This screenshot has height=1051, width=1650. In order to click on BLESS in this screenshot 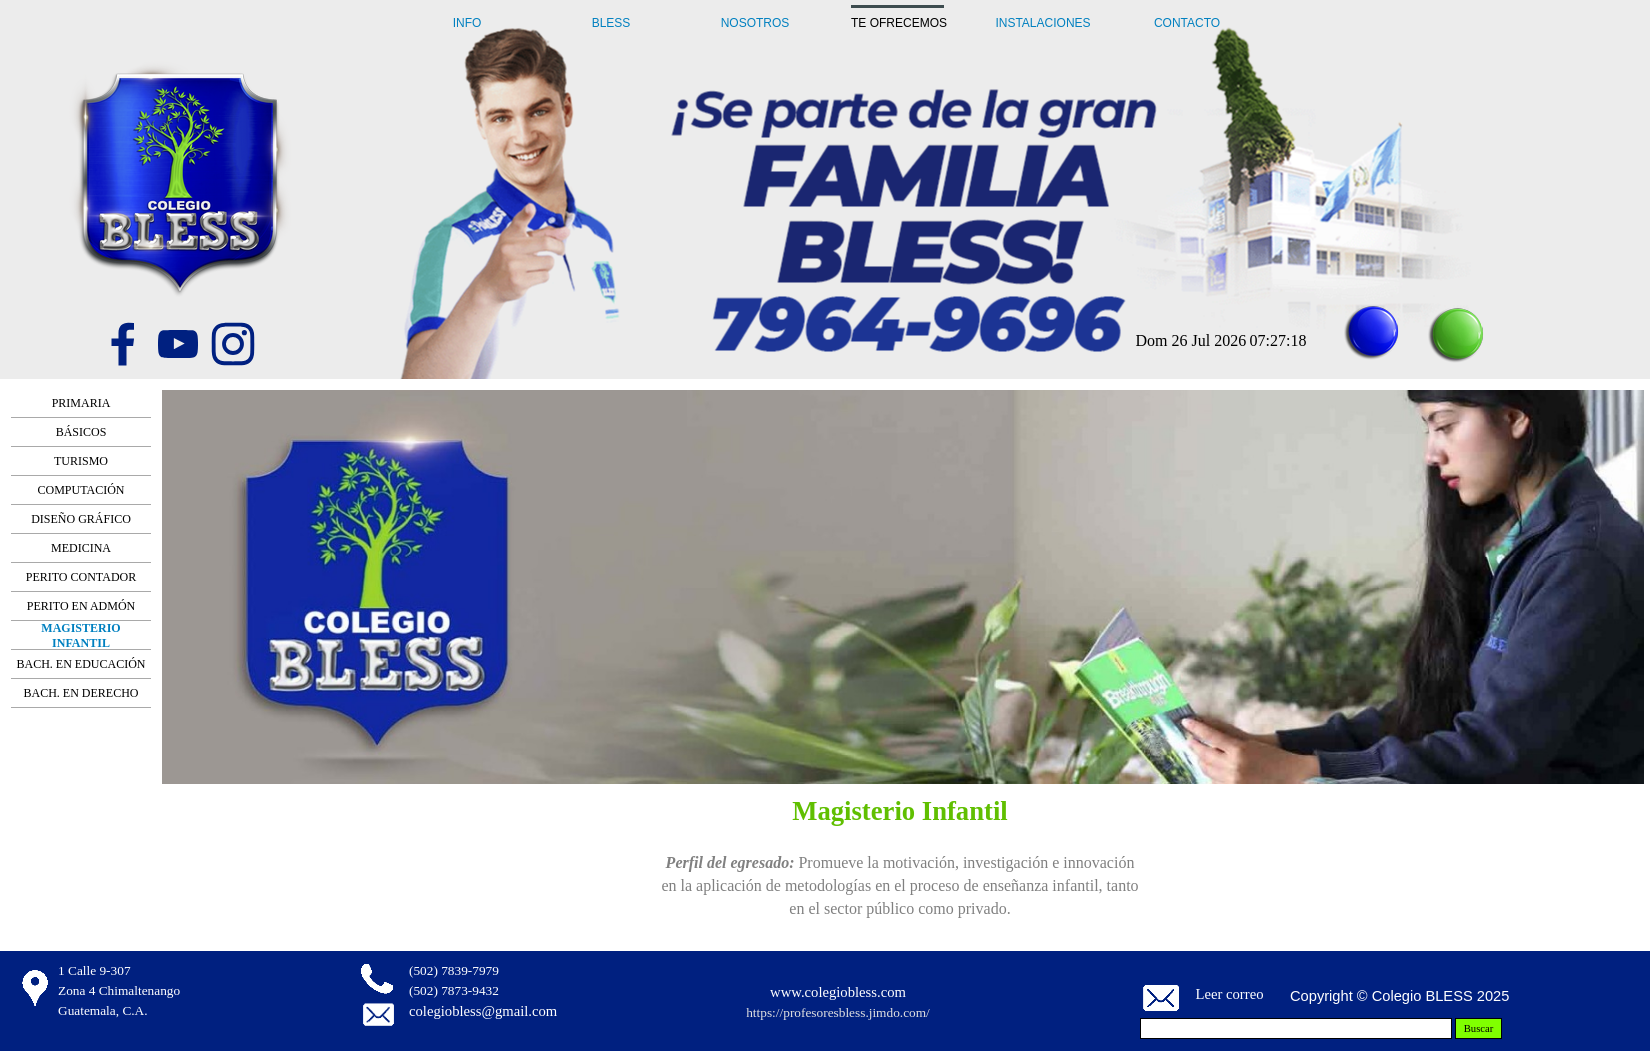, I will do `click(611, 23)`.